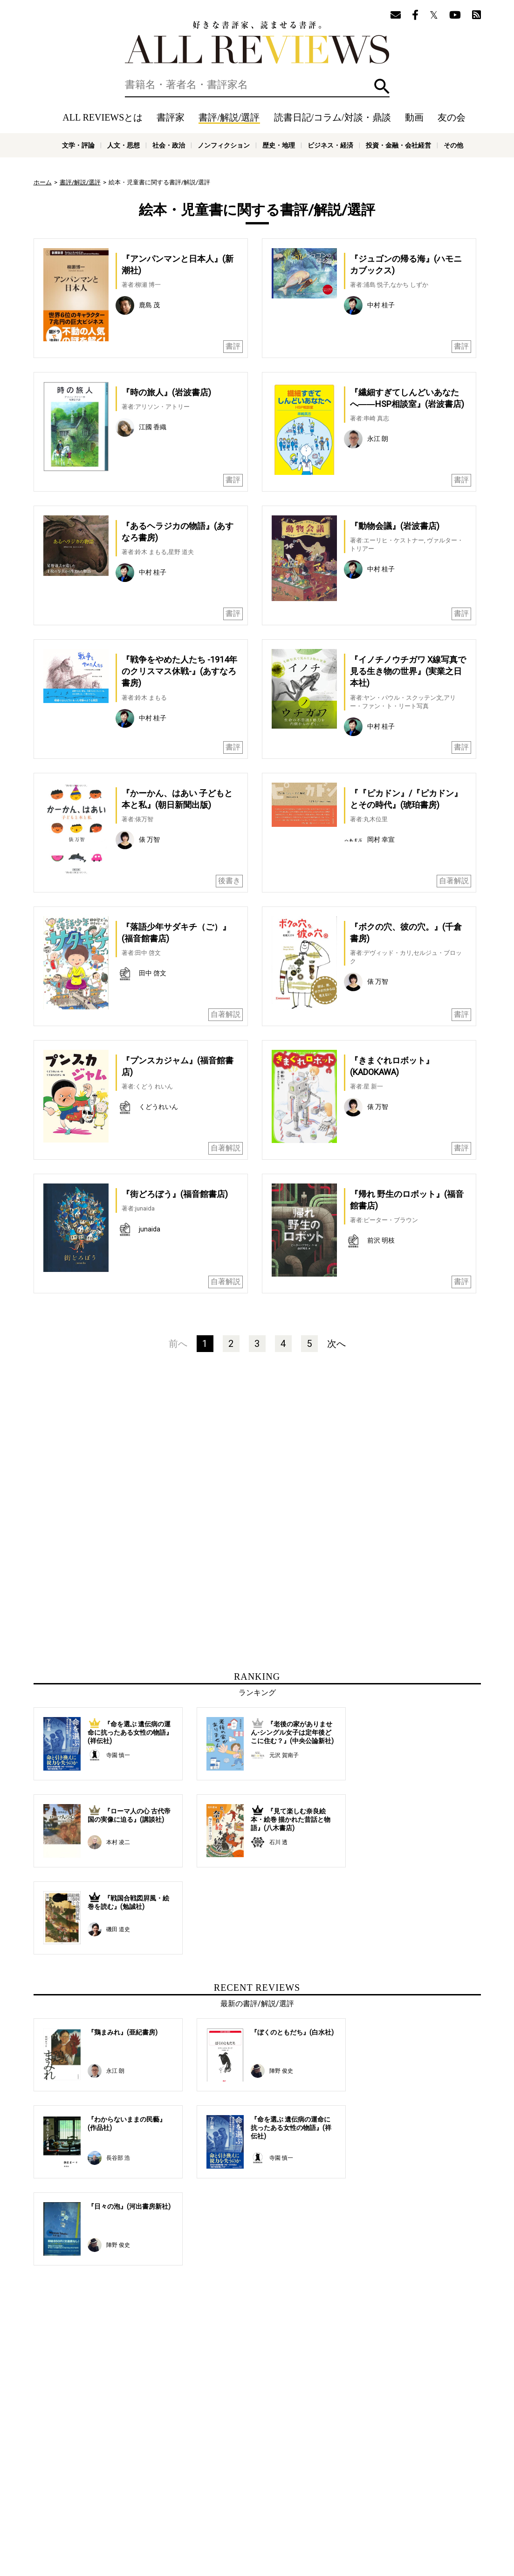 The height and width of the screenshot is (2576, 514). Describe the element at coordinates (382, 86) in the screenshot. I see `検索` at that location.